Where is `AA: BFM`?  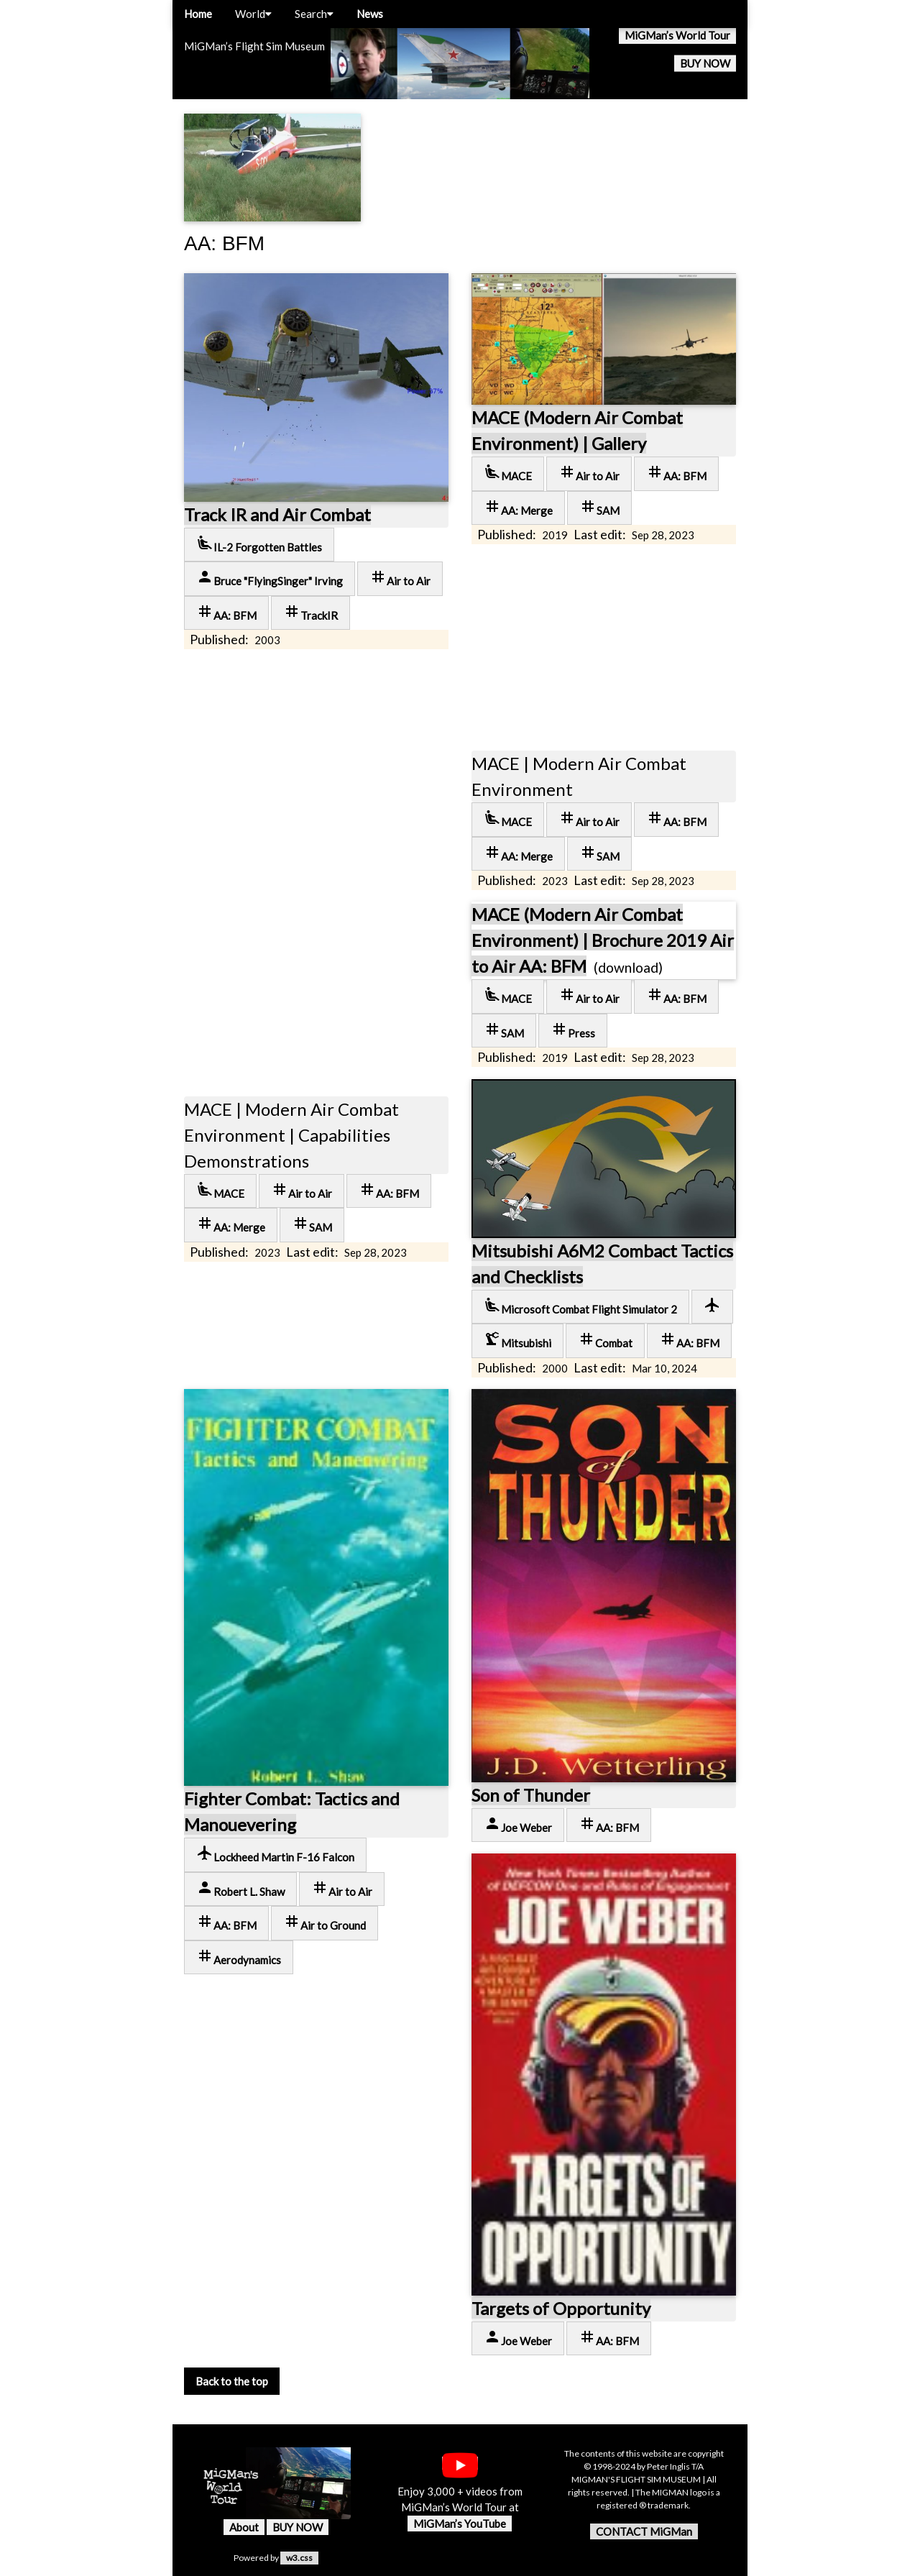
AA: BFM is located at coordinates (226, 612).